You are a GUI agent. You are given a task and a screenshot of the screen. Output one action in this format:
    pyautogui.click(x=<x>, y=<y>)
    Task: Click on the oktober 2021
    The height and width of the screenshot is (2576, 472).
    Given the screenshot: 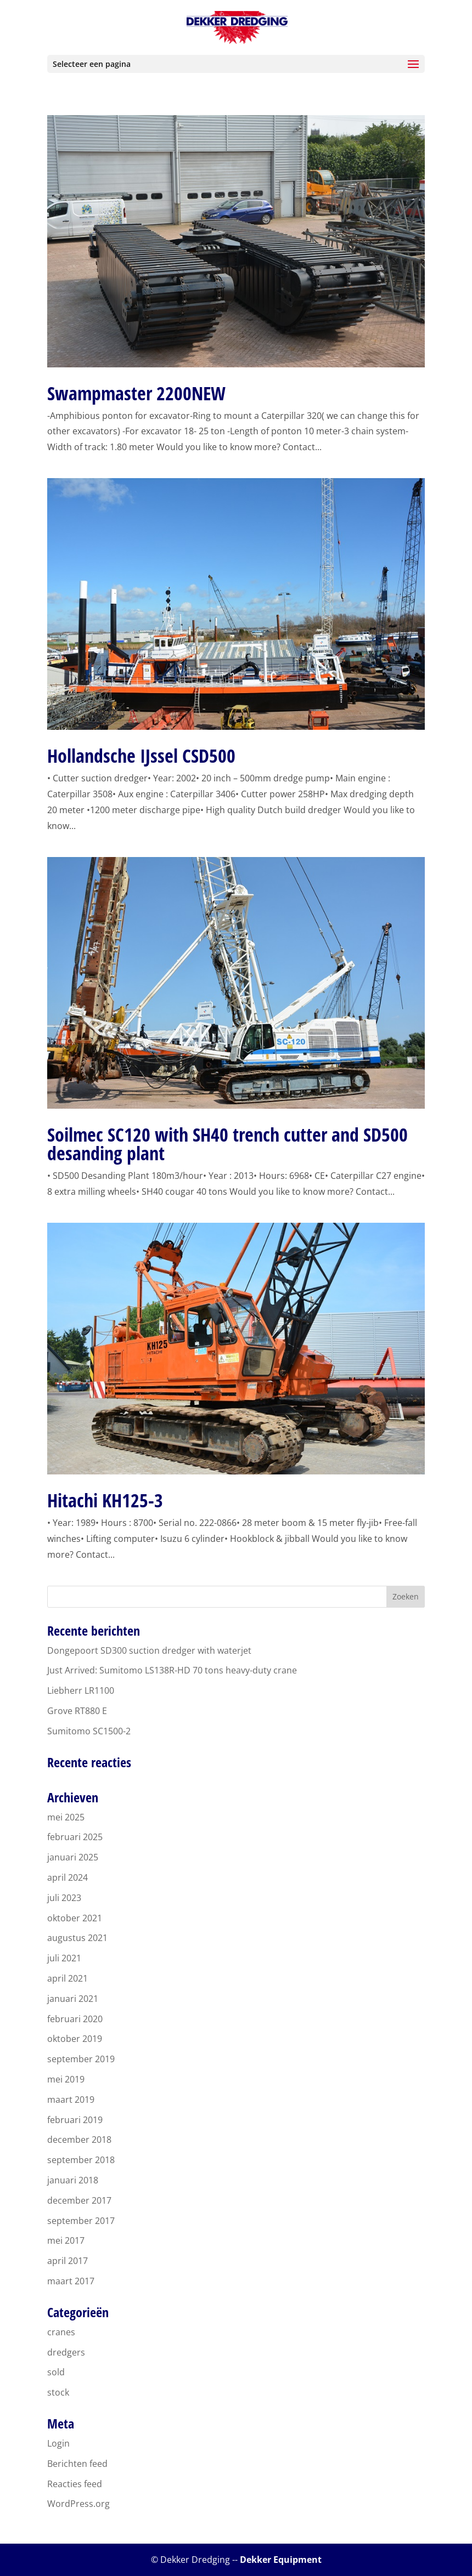 What is the action you would take?
    pyautogui.click(x=74, y=1918)
    